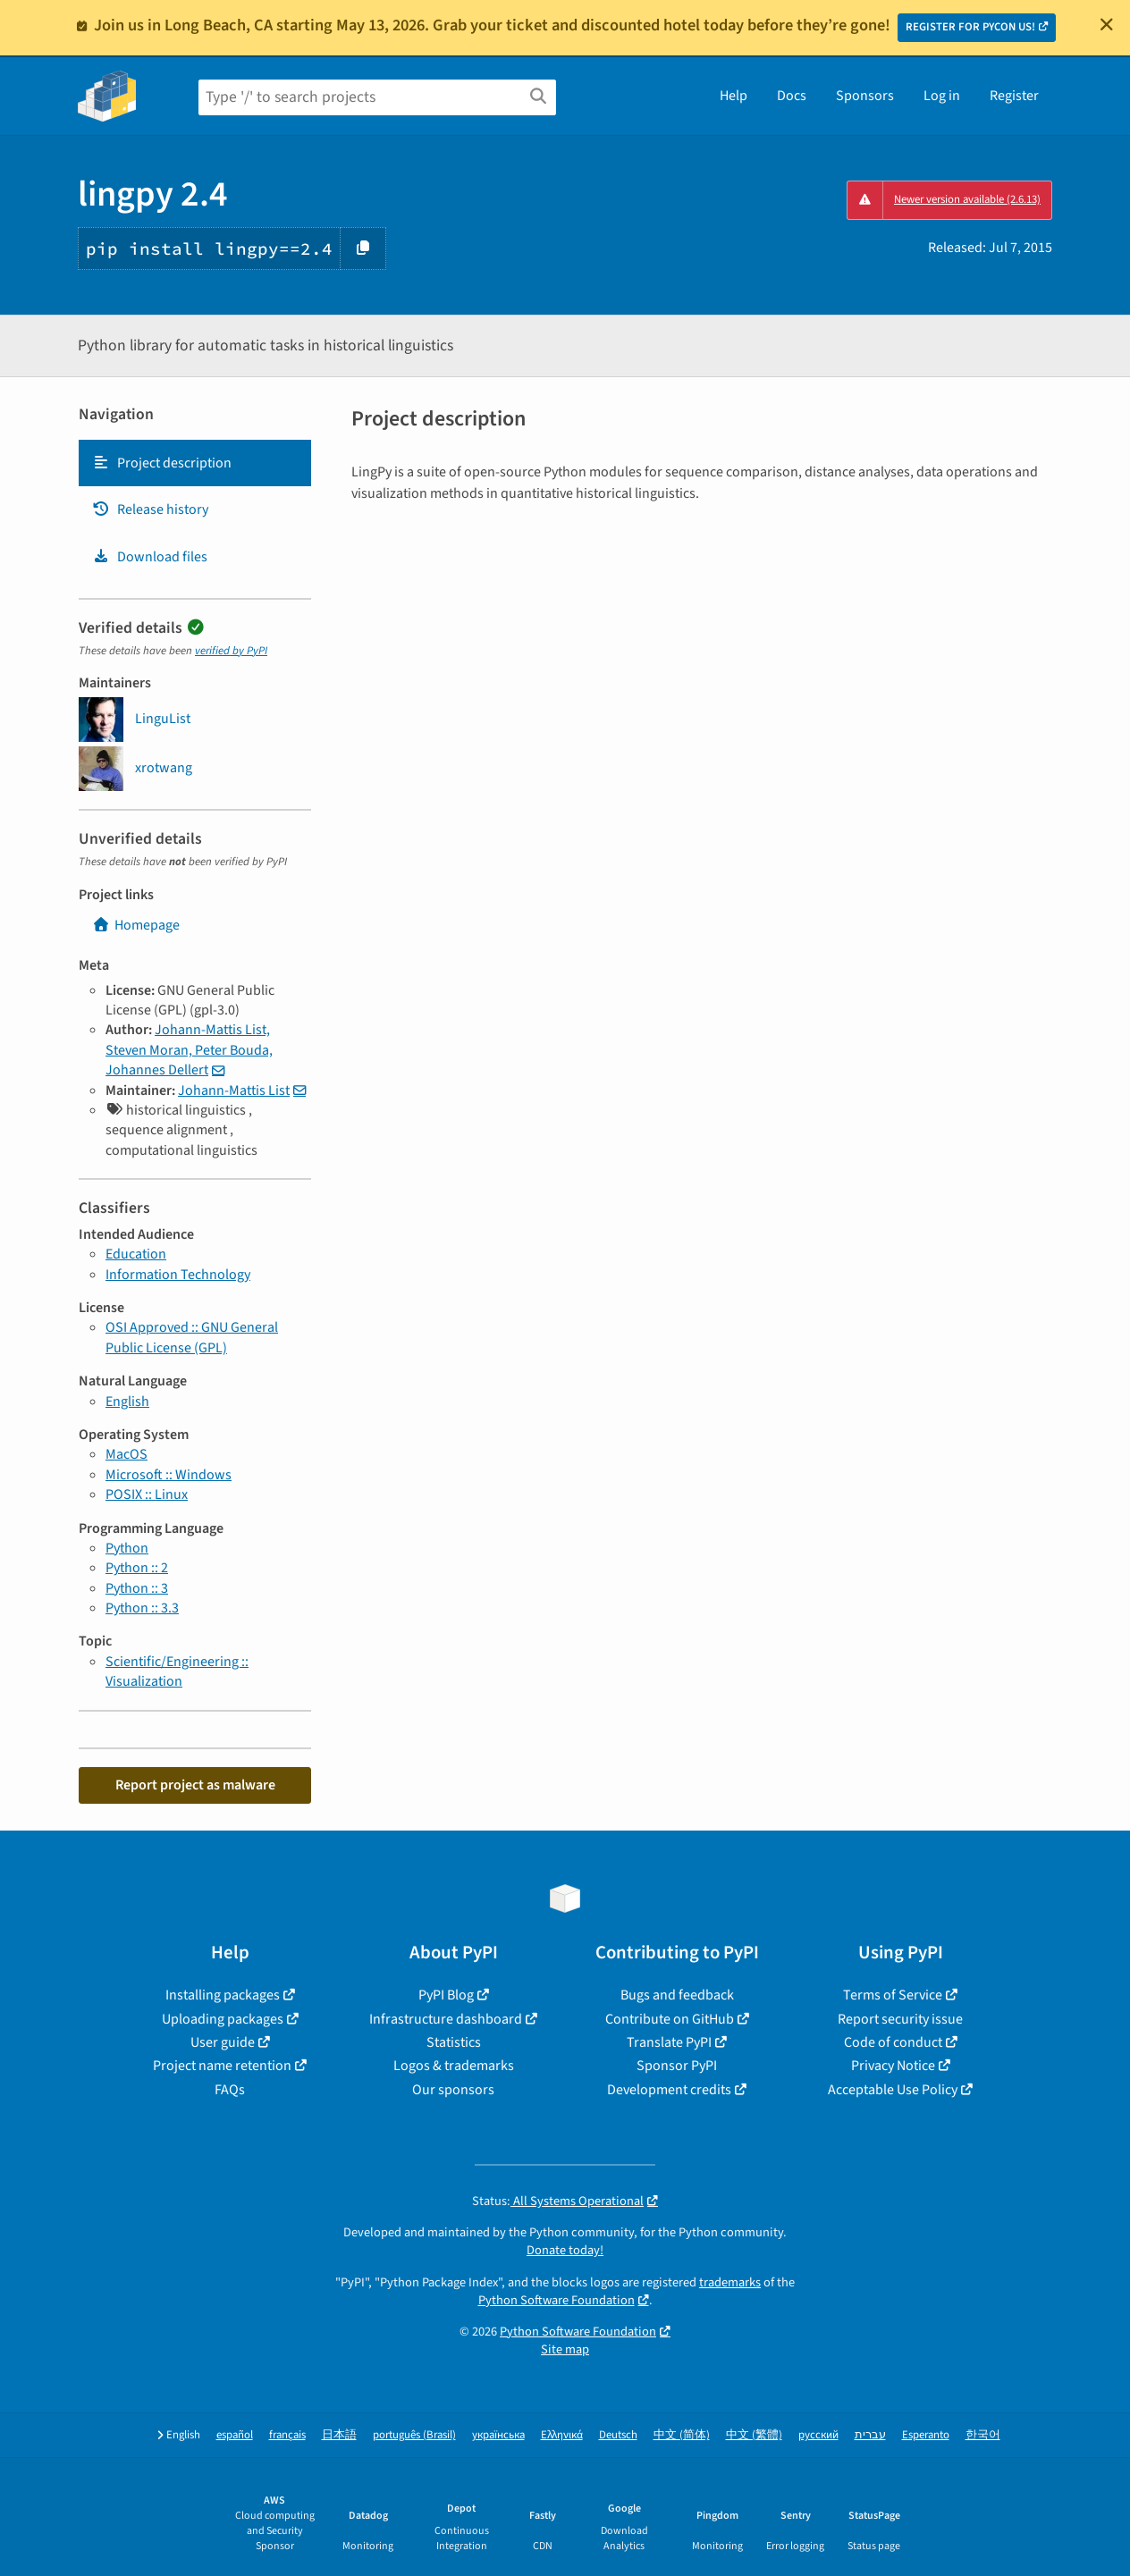 The height and width of the screenshot is (2576, 1130). Describe the element at coordinates (195, 463) in the screenshot. I see `[tab]` at that location.